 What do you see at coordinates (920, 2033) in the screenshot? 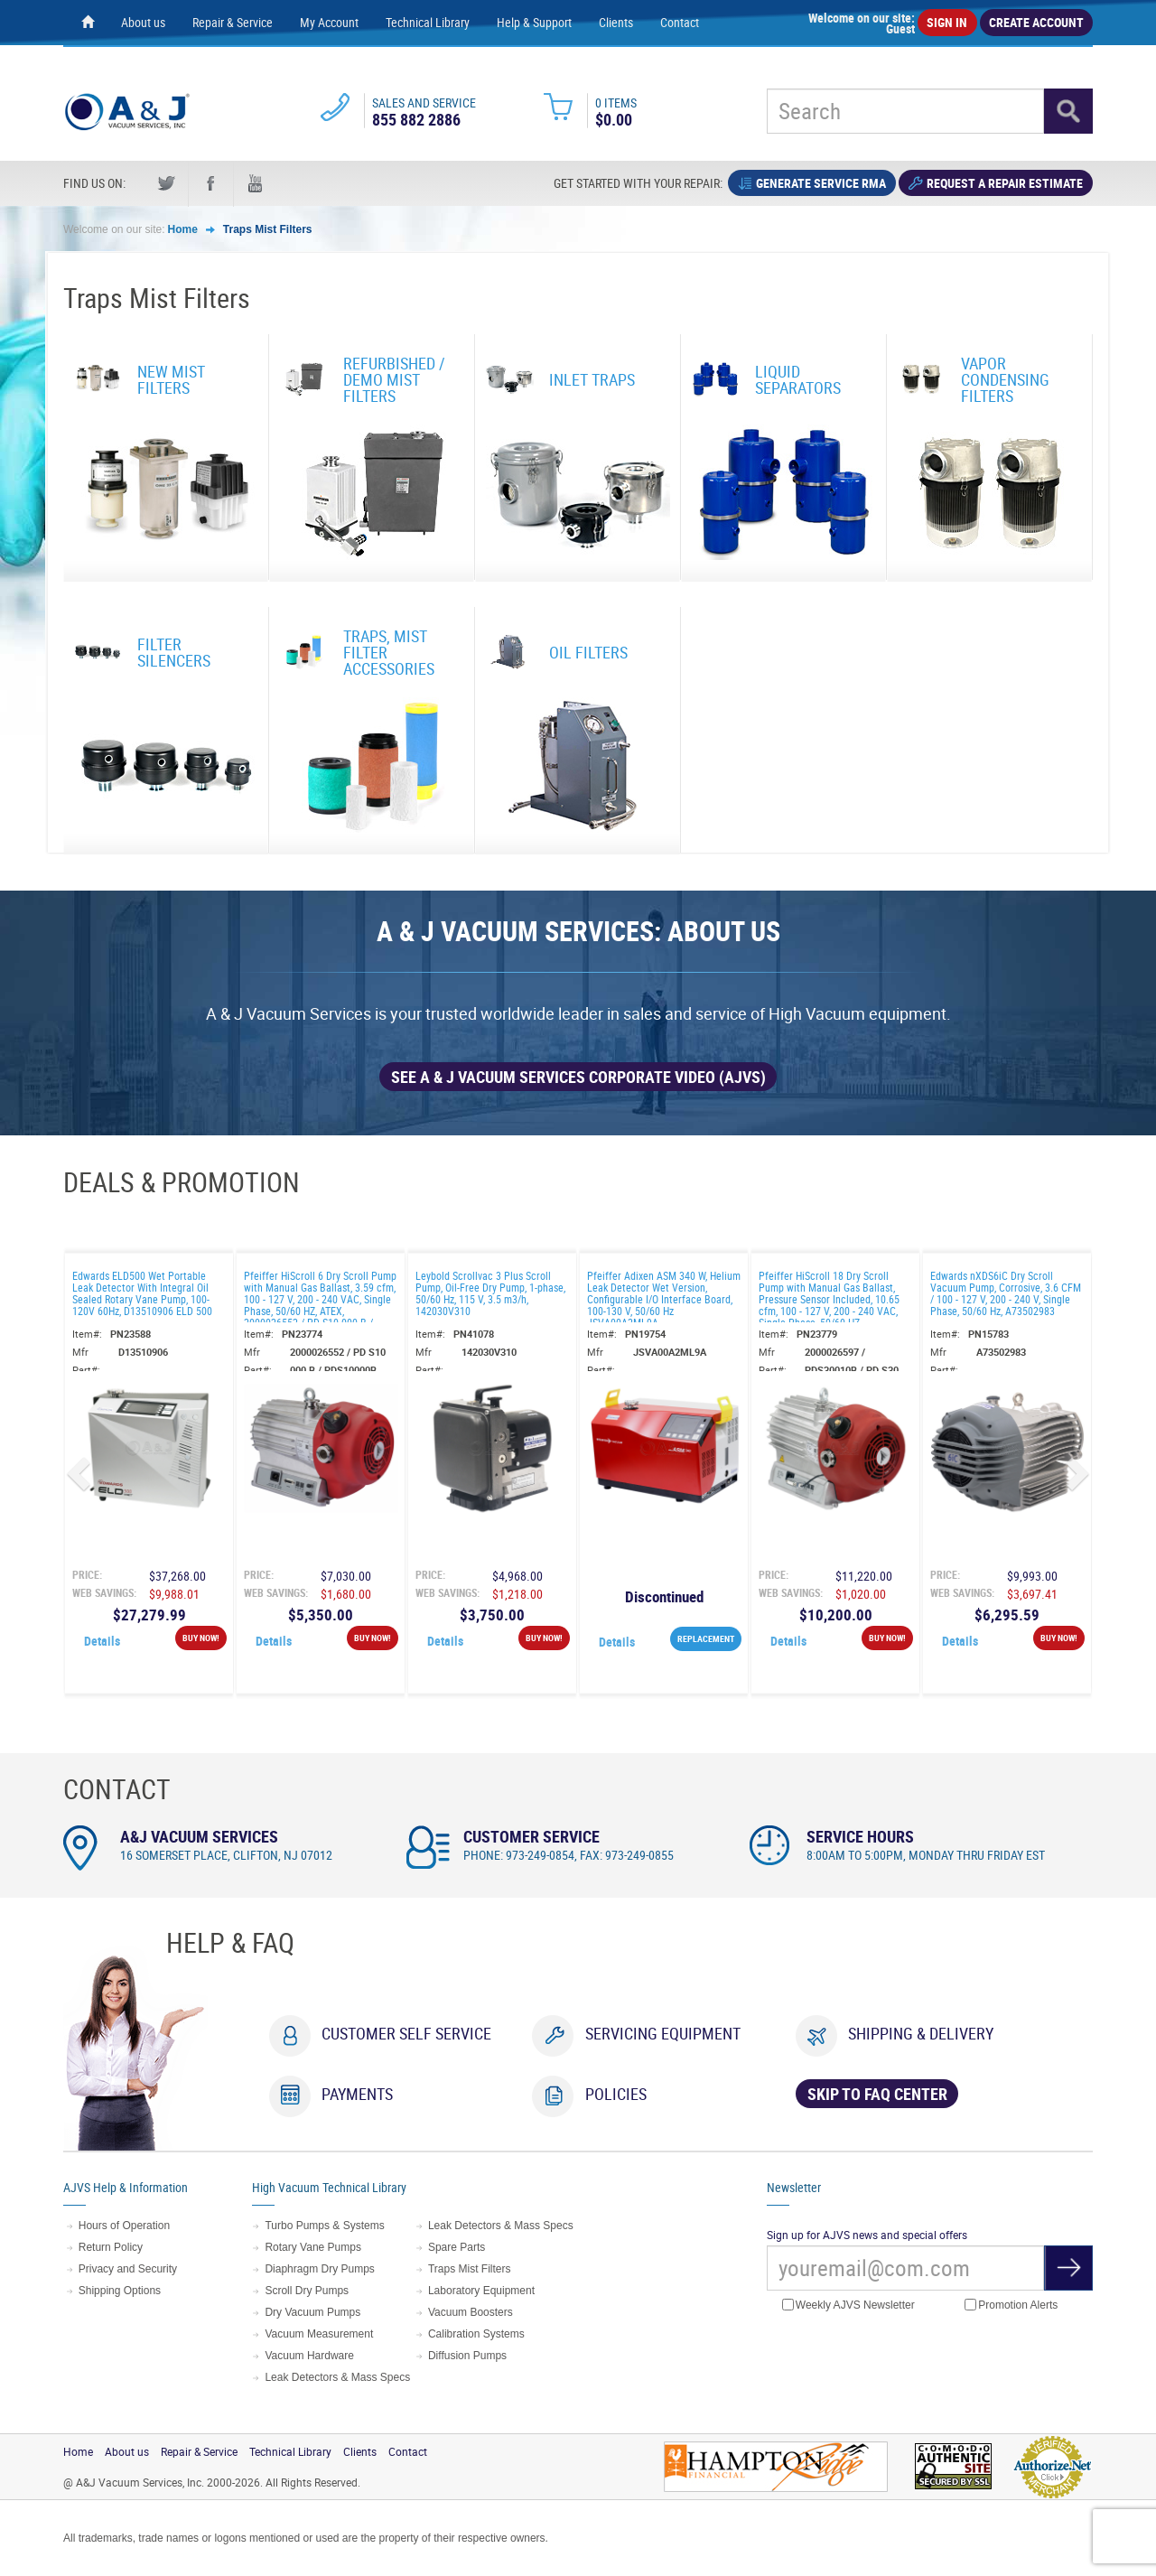
I see `Shipping & Delivery` at bounding box center [920, 2033].